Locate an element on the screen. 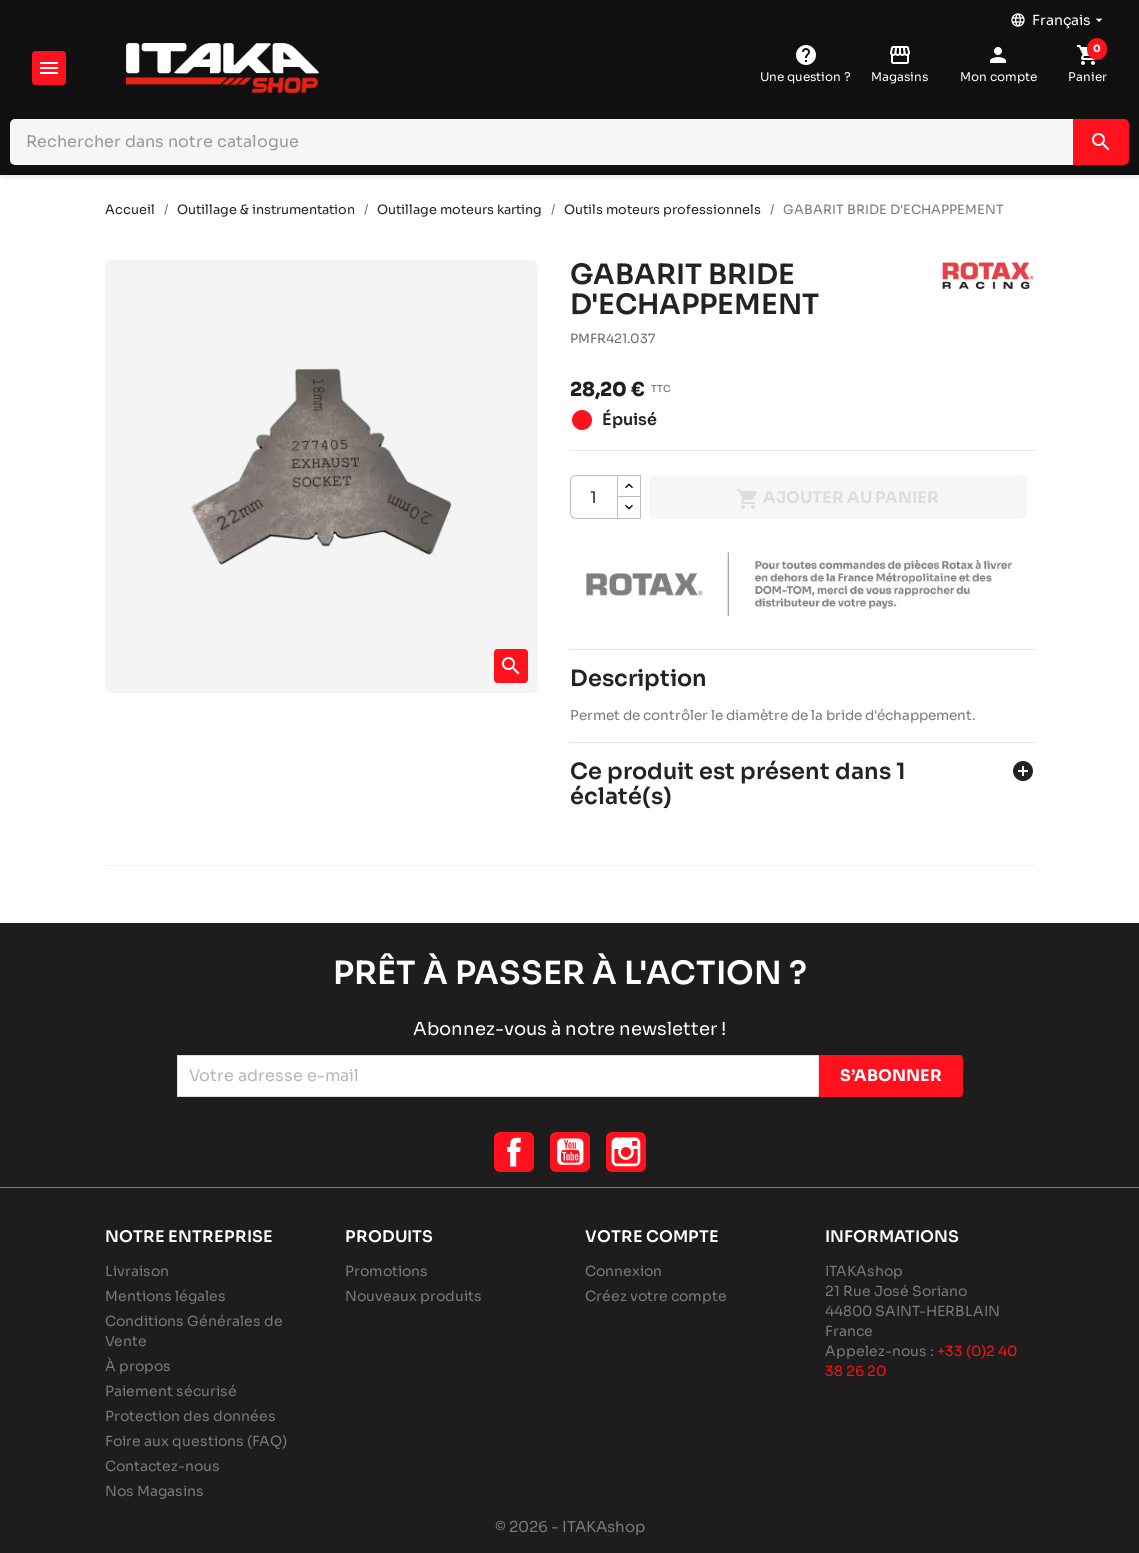 The height and width of the screenshot is (1553, 1139). Paiement sécurisé is located at coordinates (171, 1391).